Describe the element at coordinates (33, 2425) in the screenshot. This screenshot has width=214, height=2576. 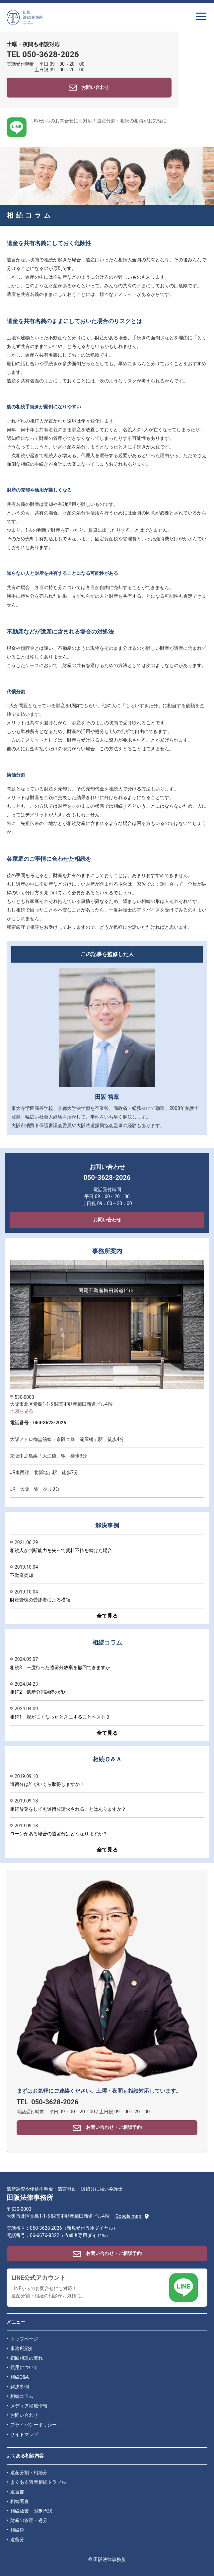
I see `プライバシーポリシー` at that location.